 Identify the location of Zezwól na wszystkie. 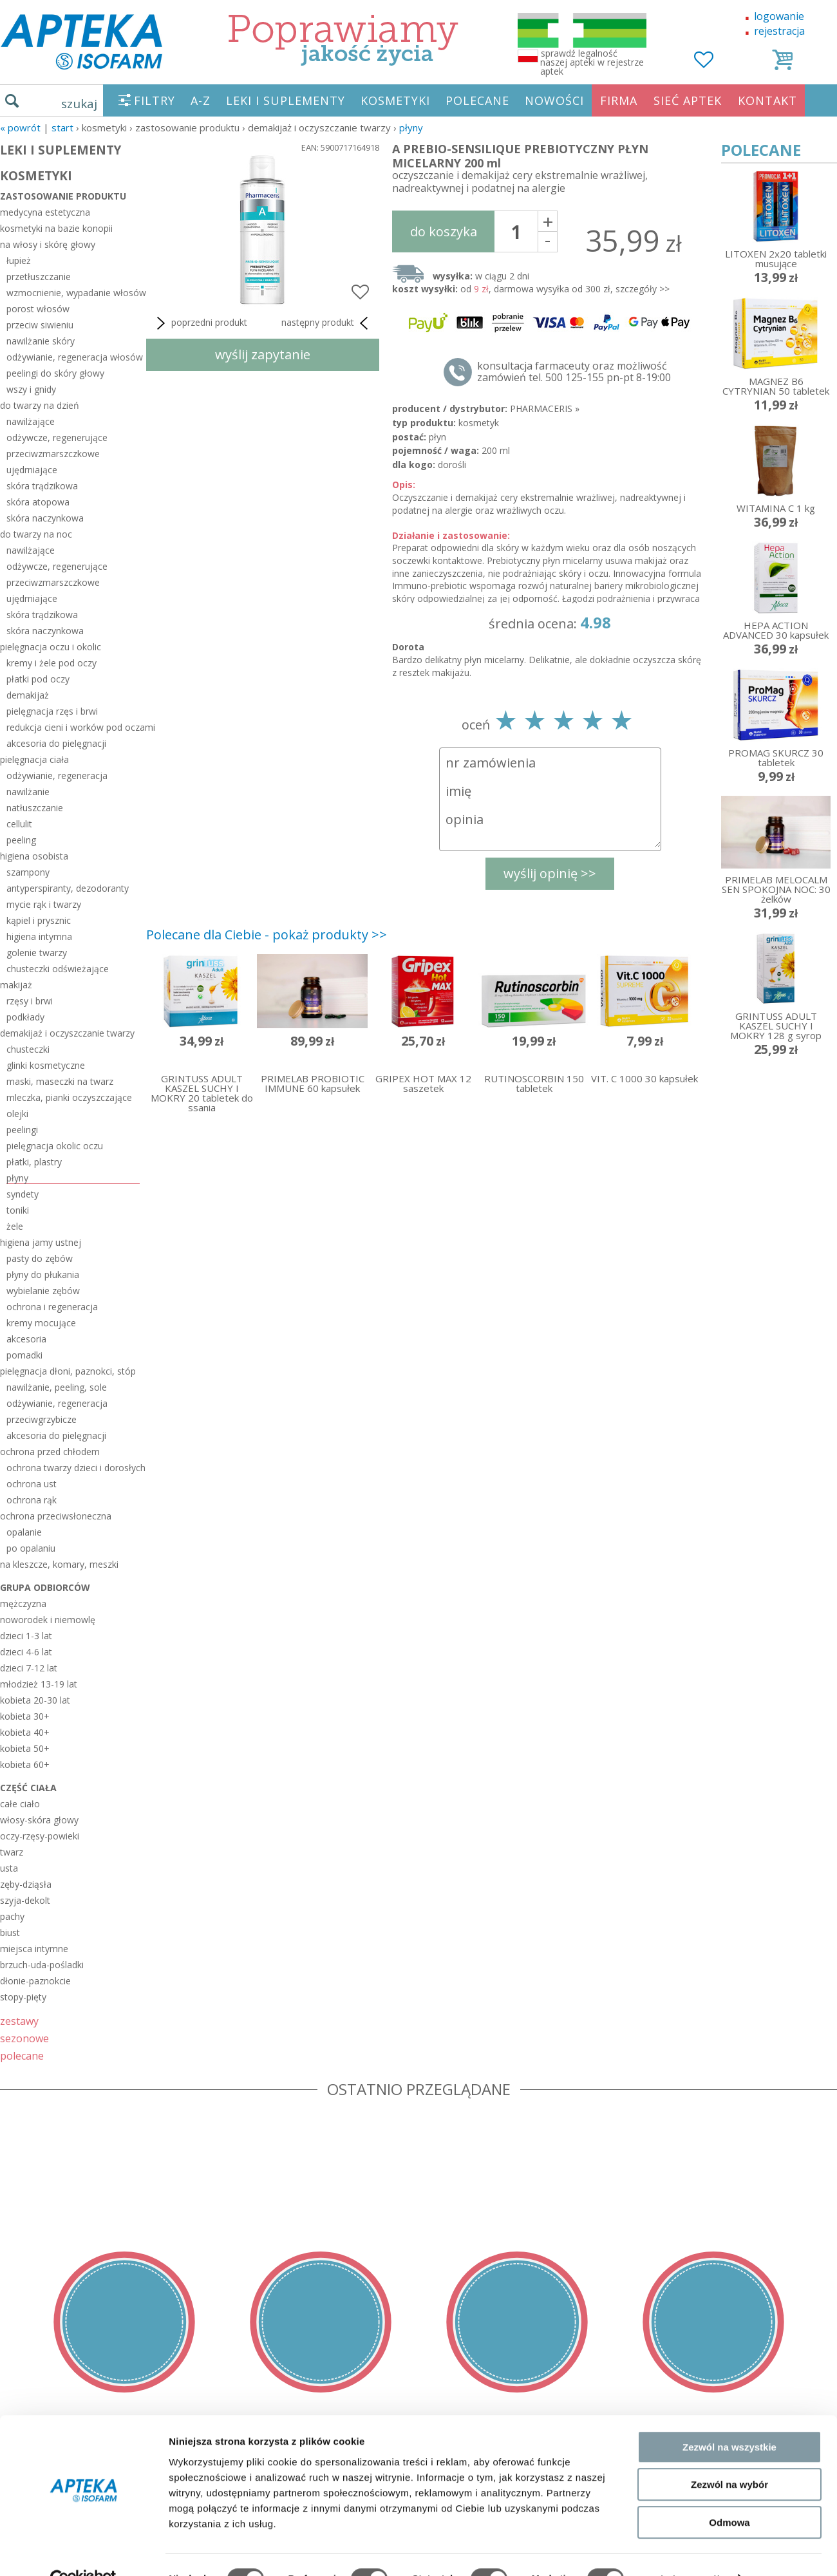
(729, 2418).